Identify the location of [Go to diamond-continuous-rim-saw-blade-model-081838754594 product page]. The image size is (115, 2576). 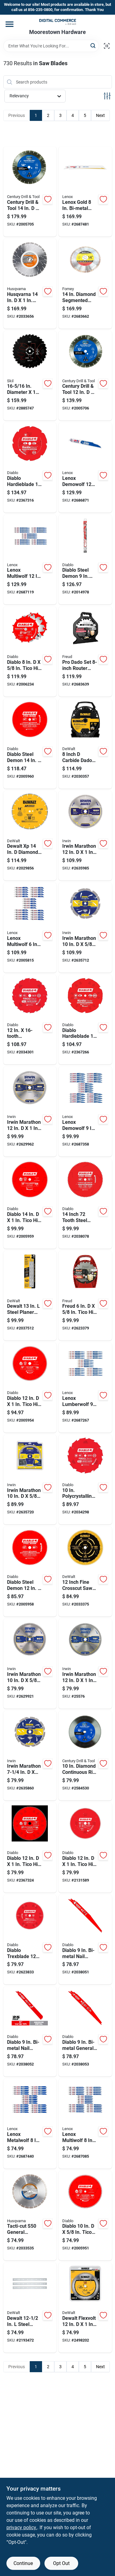
(85, 1756).